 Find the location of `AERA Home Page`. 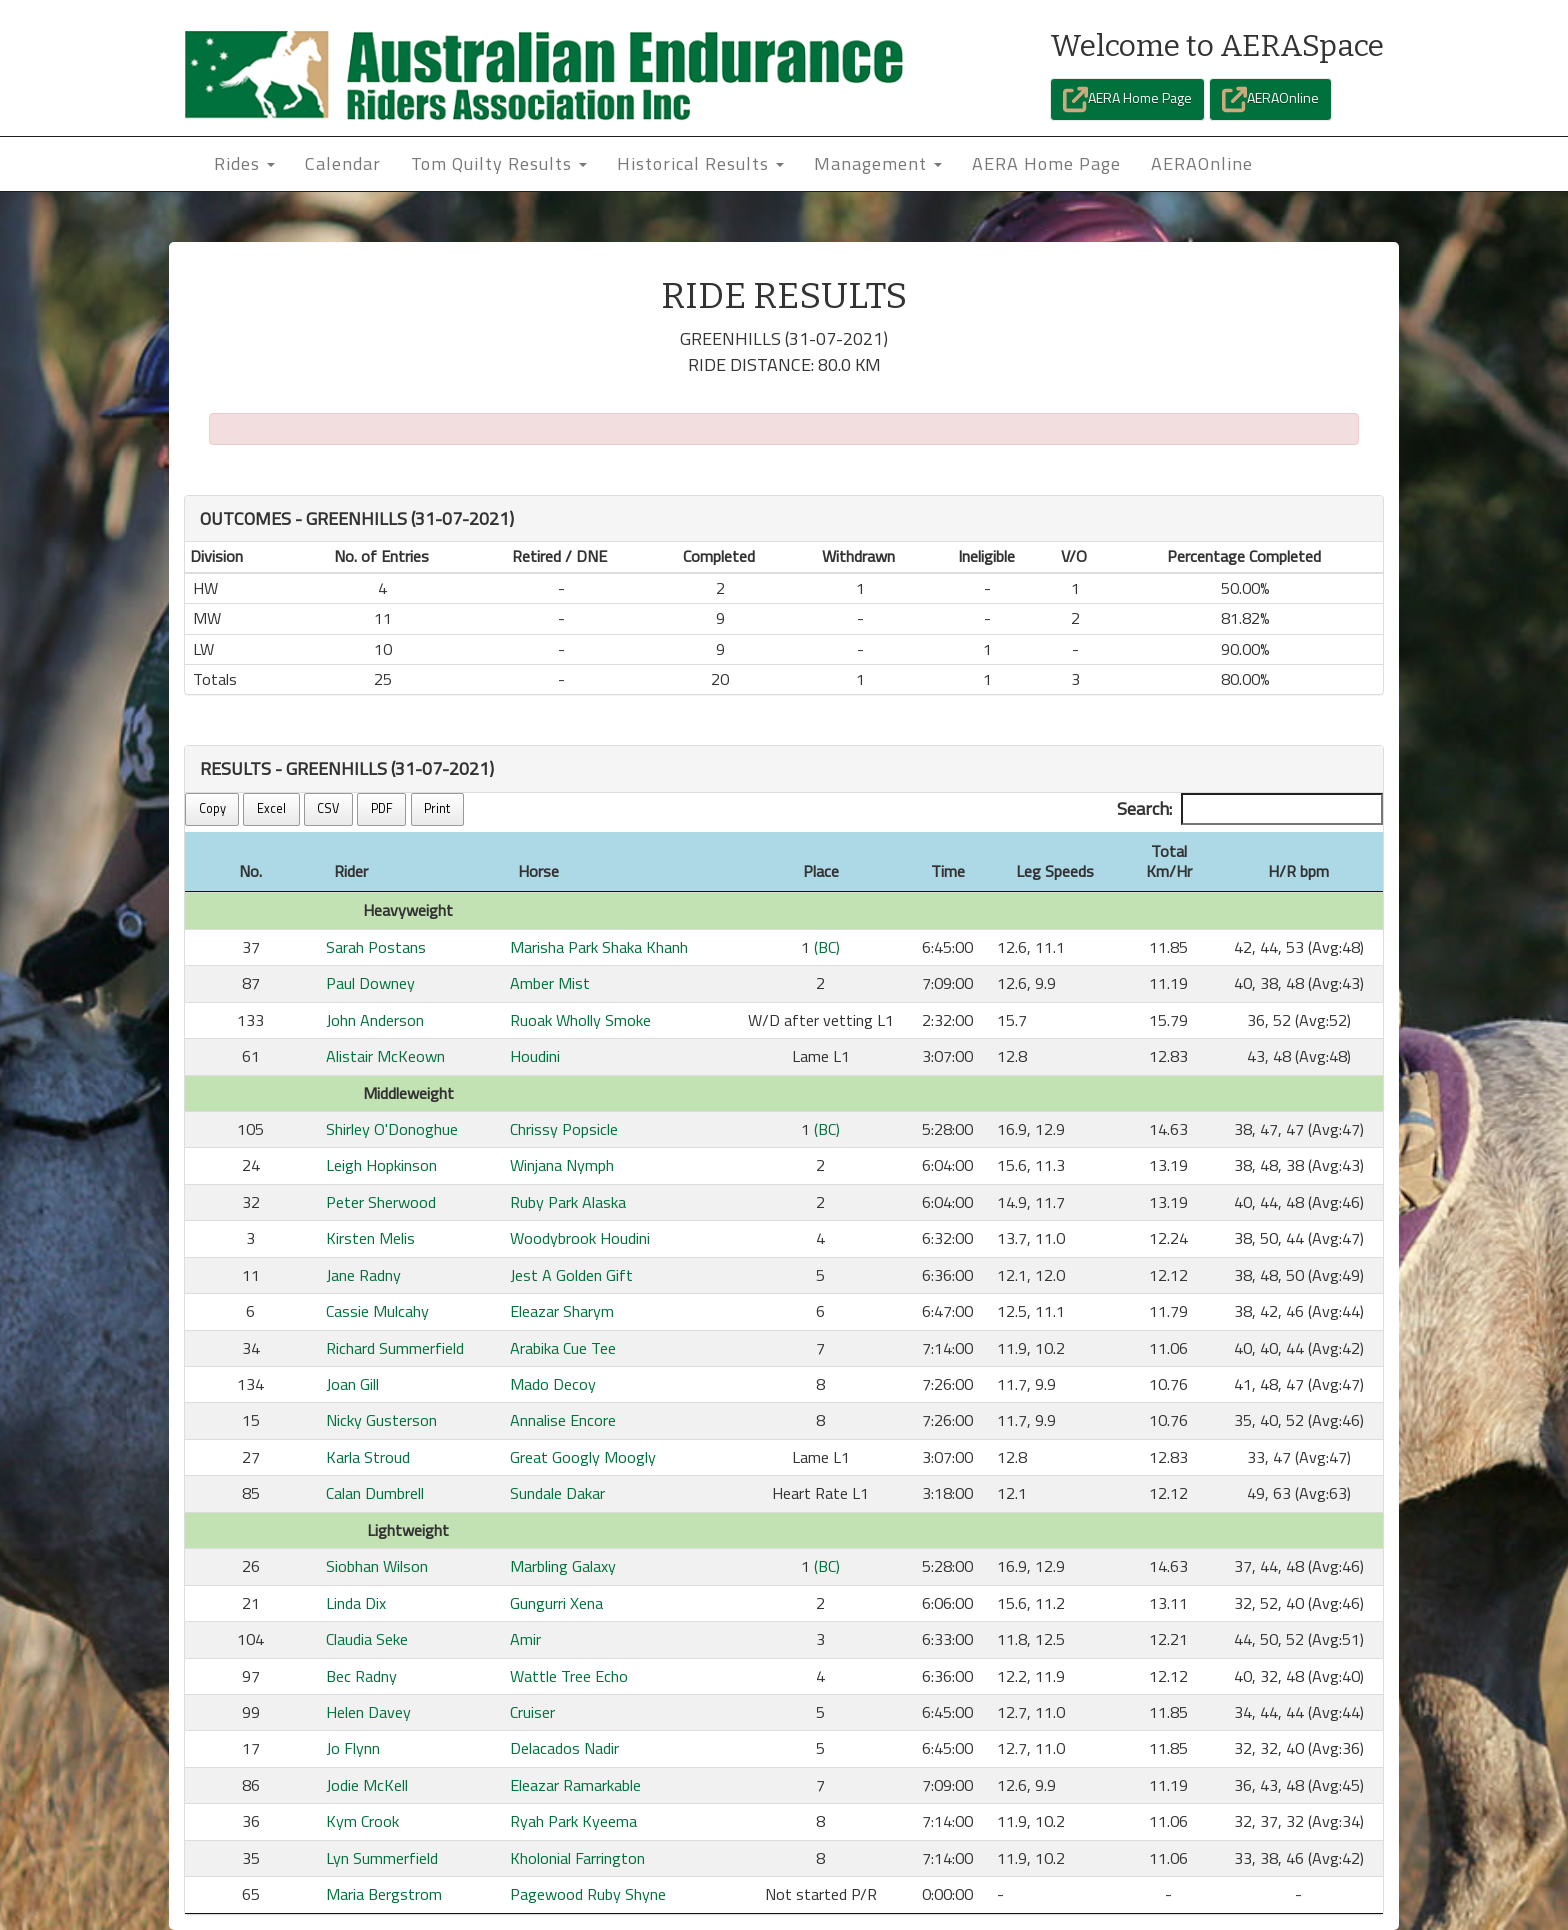

AERA Home Page is located at coordinates (1127, 99).